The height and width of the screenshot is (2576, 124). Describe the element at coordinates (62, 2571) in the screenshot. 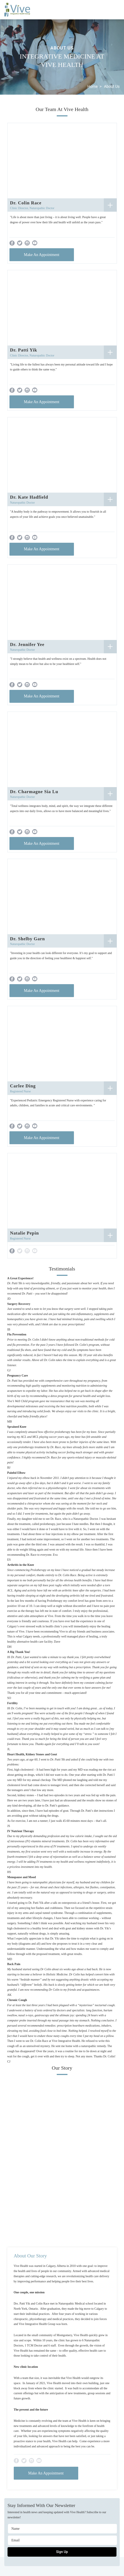

I see `Calgary Web Design by Red Cherry` at that location.